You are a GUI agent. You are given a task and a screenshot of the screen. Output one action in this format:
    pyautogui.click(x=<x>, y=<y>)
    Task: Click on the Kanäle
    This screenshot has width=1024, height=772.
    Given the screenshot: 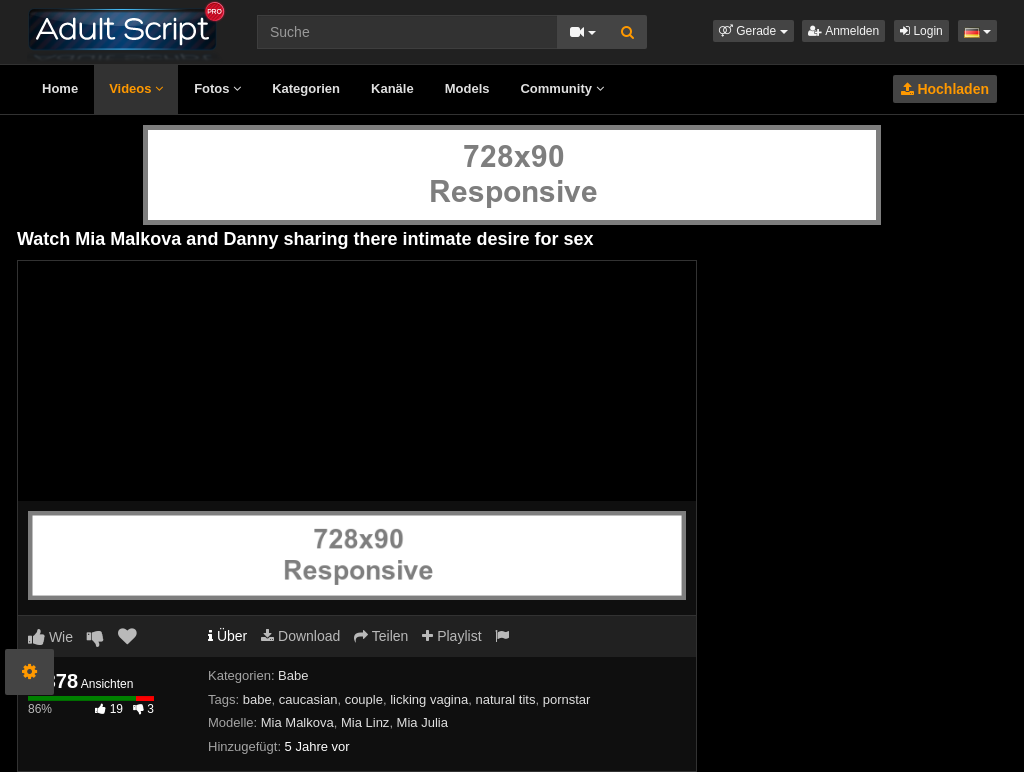 What is the action you would take?
    pyautogui.click(x=392, y=88)
    